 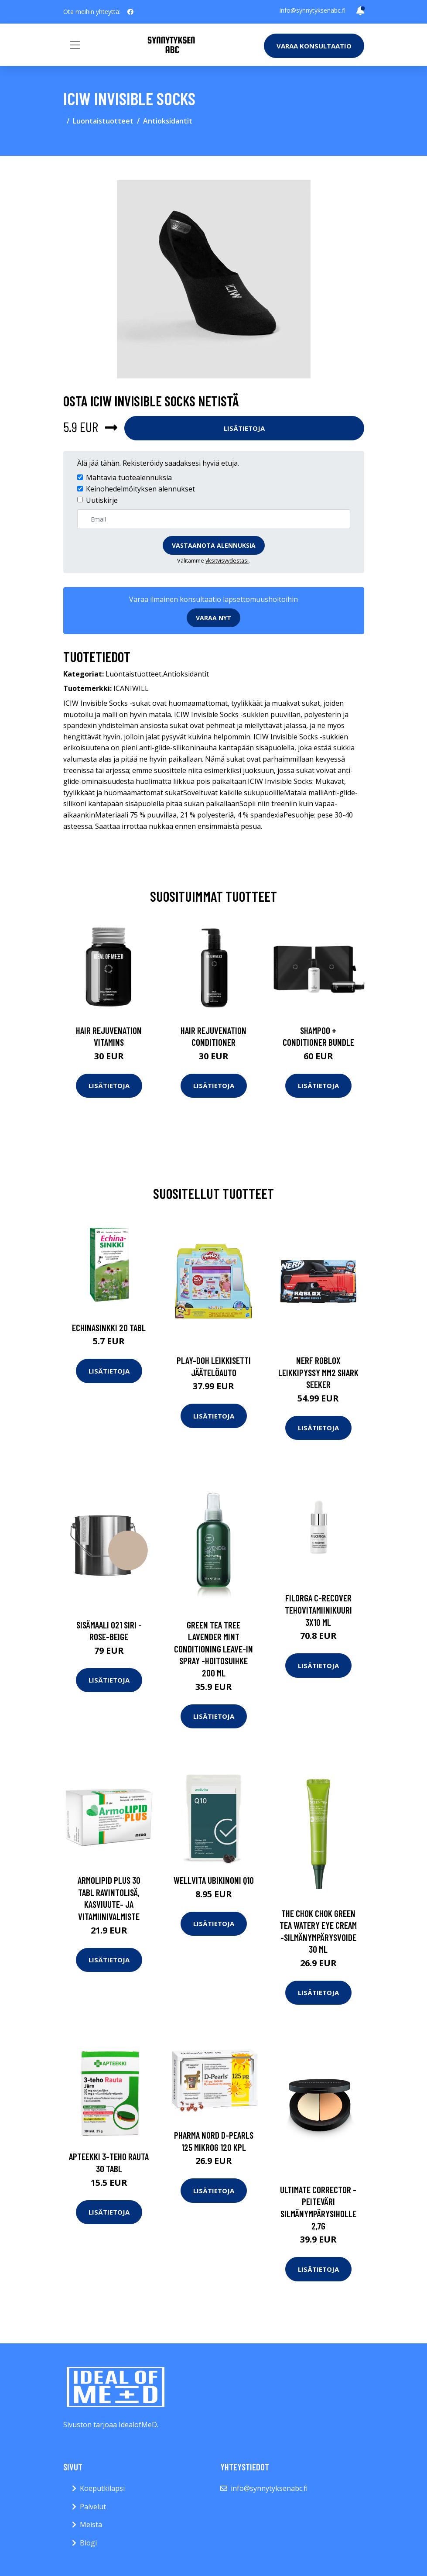 I want to click on Varaa konsultaatio, so click(x=314, y=45).